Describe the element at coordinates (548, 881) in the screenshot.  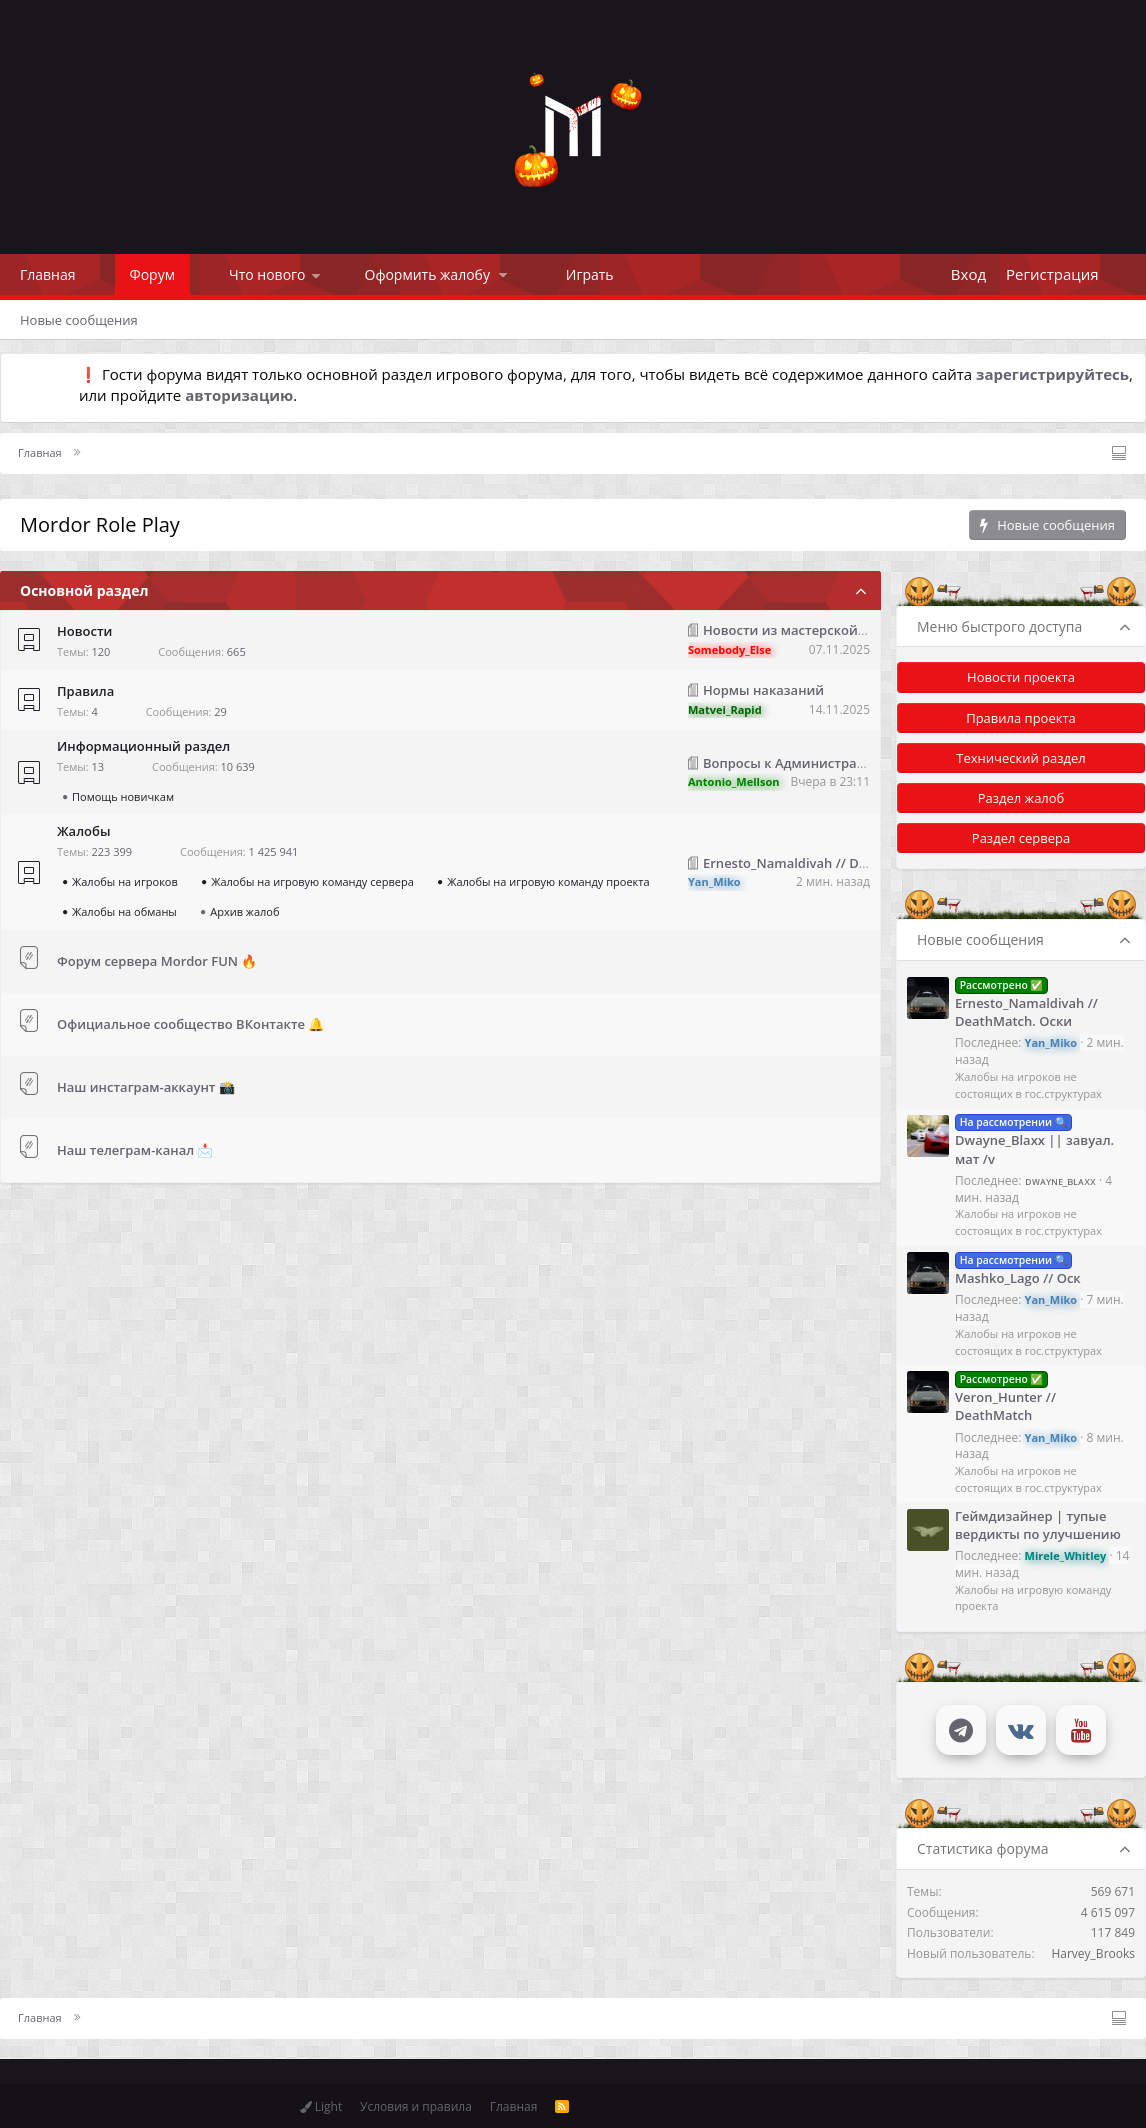
I see `Жалобы на игровую команду проекта` at that location.